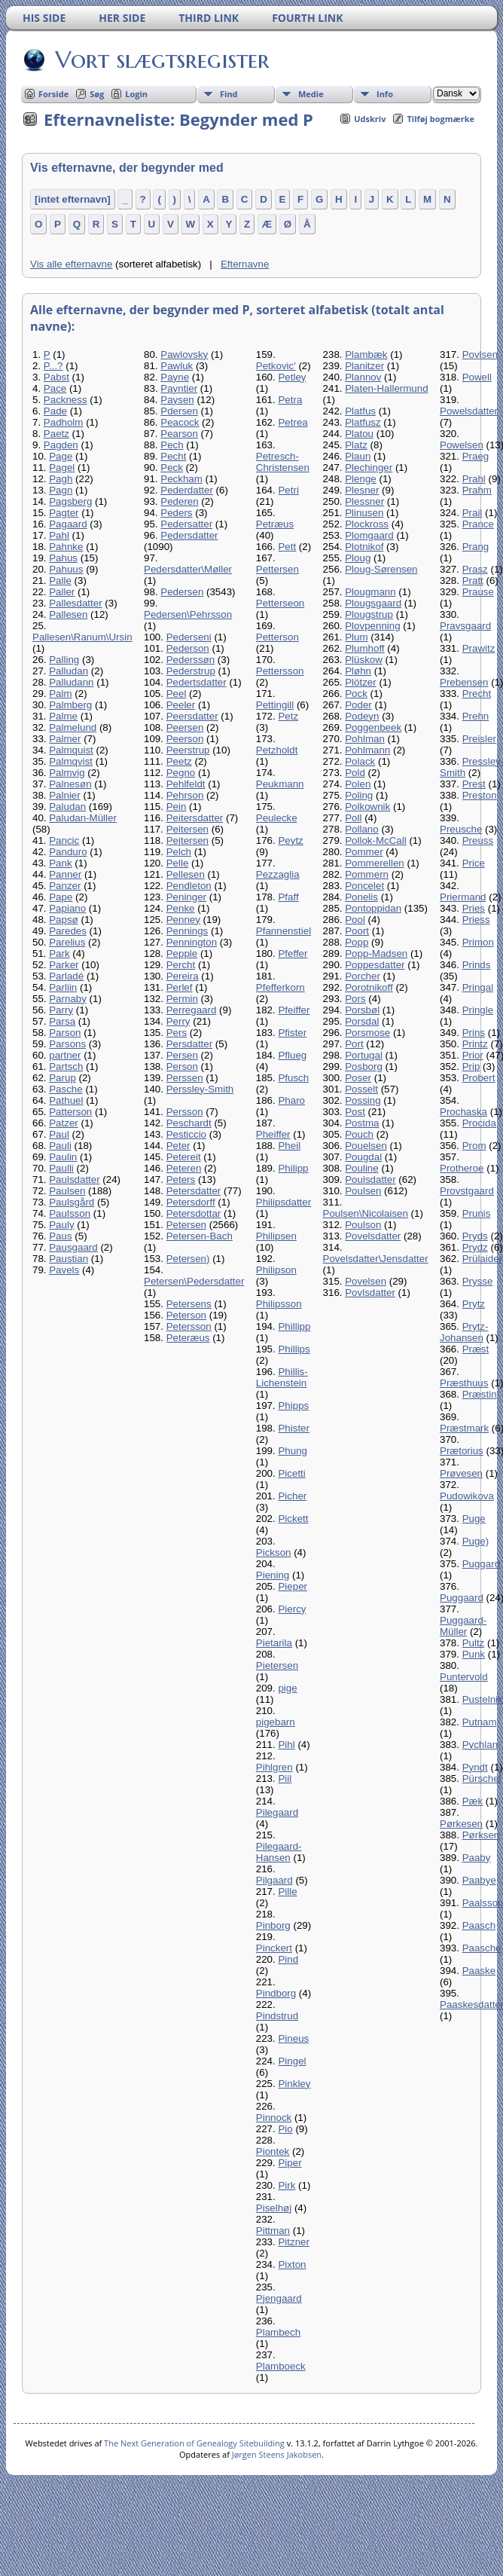  I want to click on Prom, so click(474, 1145).